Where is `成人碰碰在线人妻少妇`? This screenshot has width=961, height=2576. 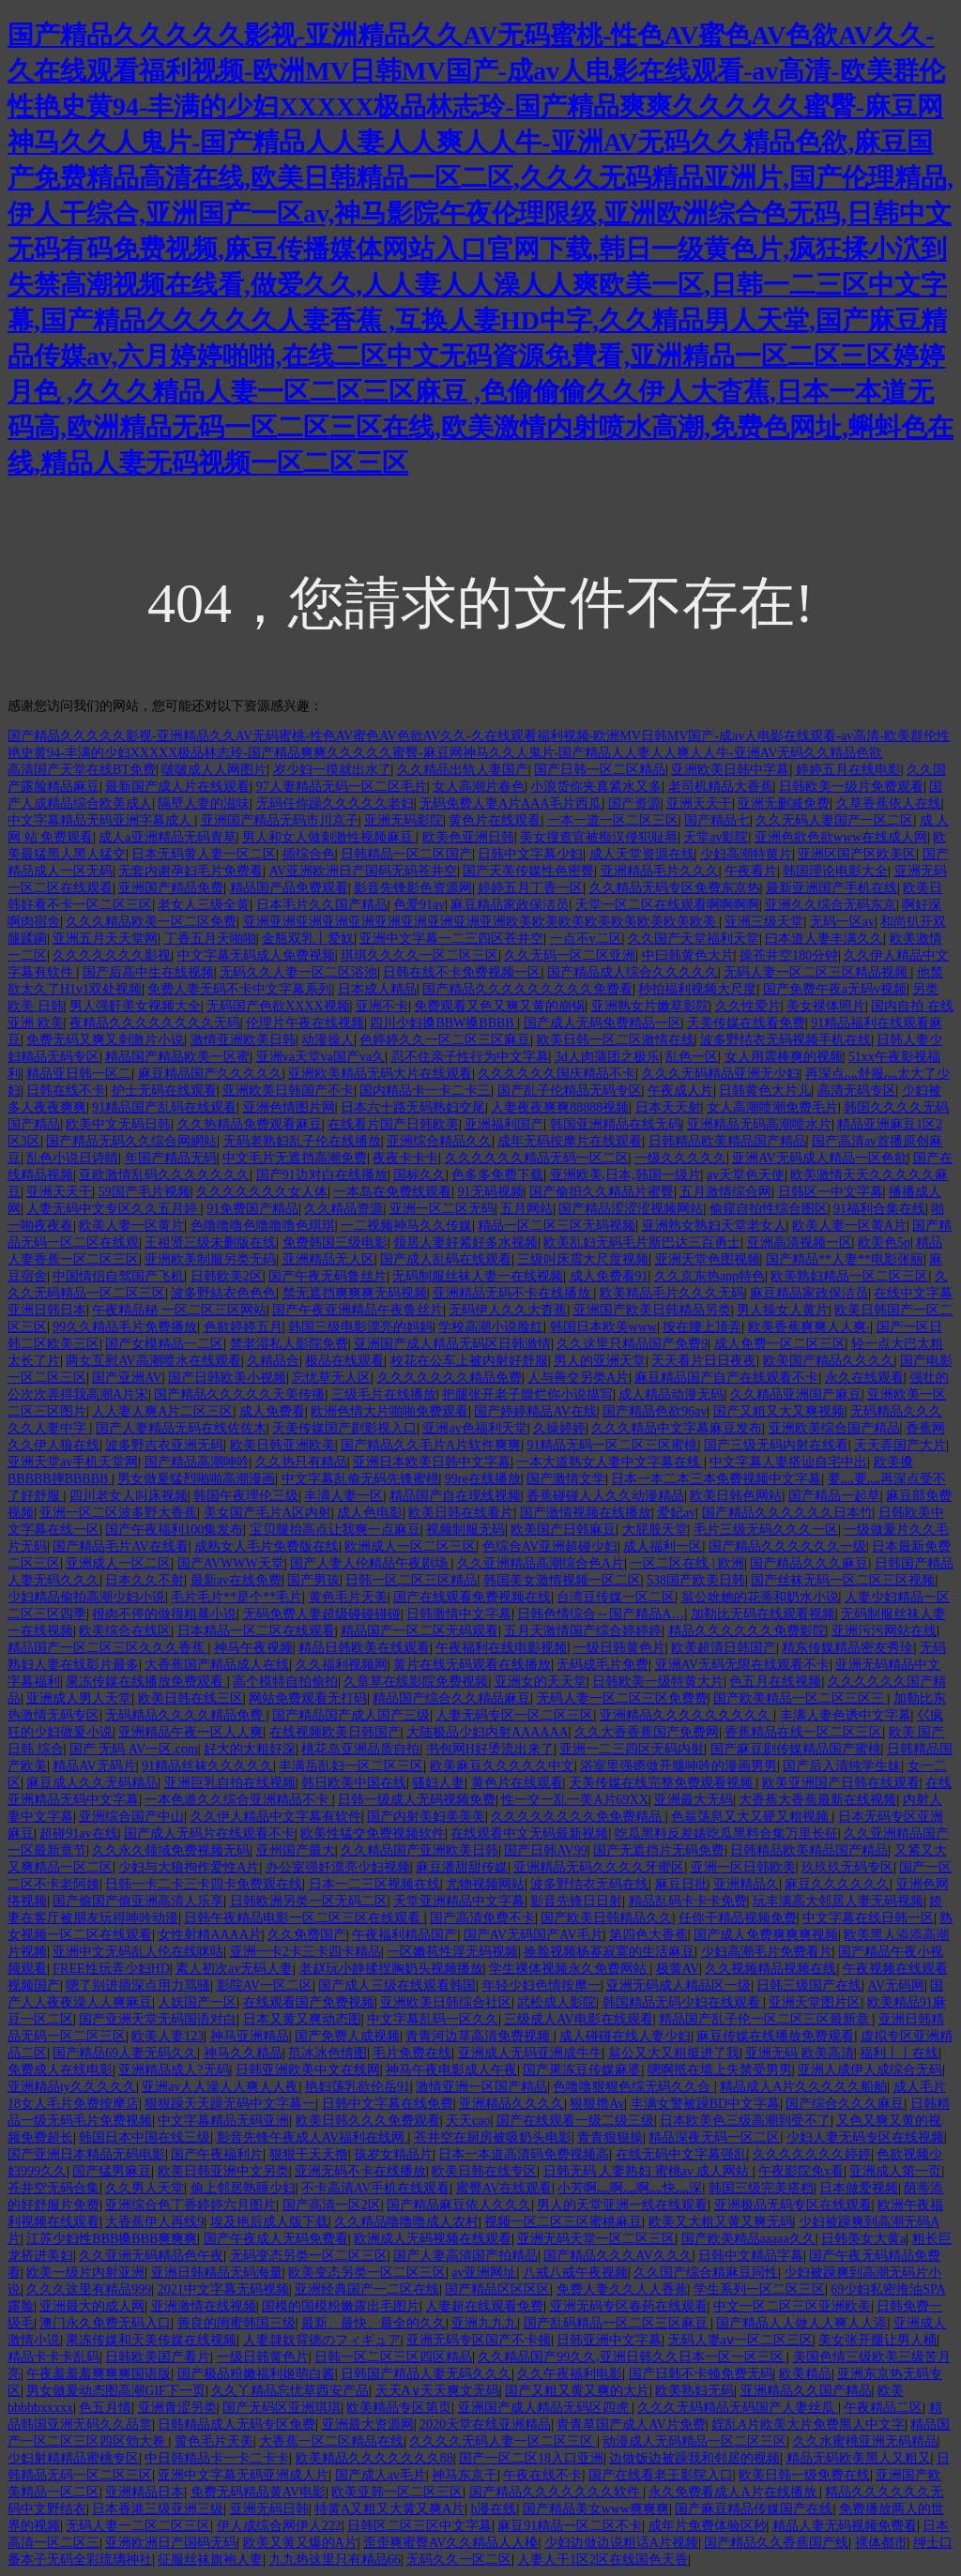
成人碰碰在线人妻少妇 is located at coordinates (625, 2036).